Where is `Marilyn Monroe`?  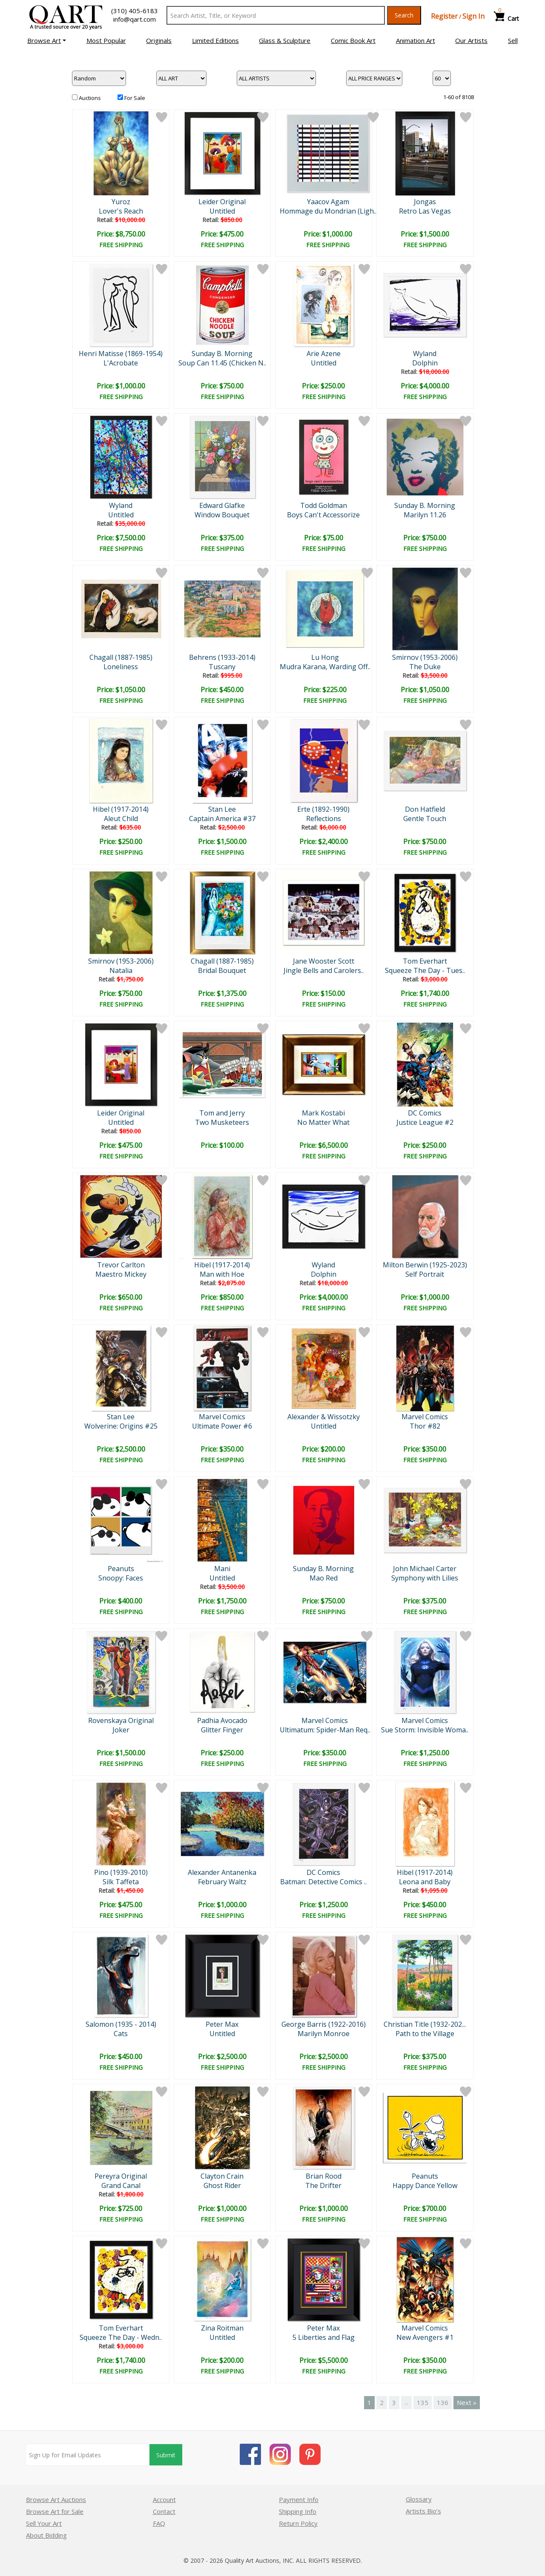
Marilyn Monroe is located at coordinates (324, 2033).